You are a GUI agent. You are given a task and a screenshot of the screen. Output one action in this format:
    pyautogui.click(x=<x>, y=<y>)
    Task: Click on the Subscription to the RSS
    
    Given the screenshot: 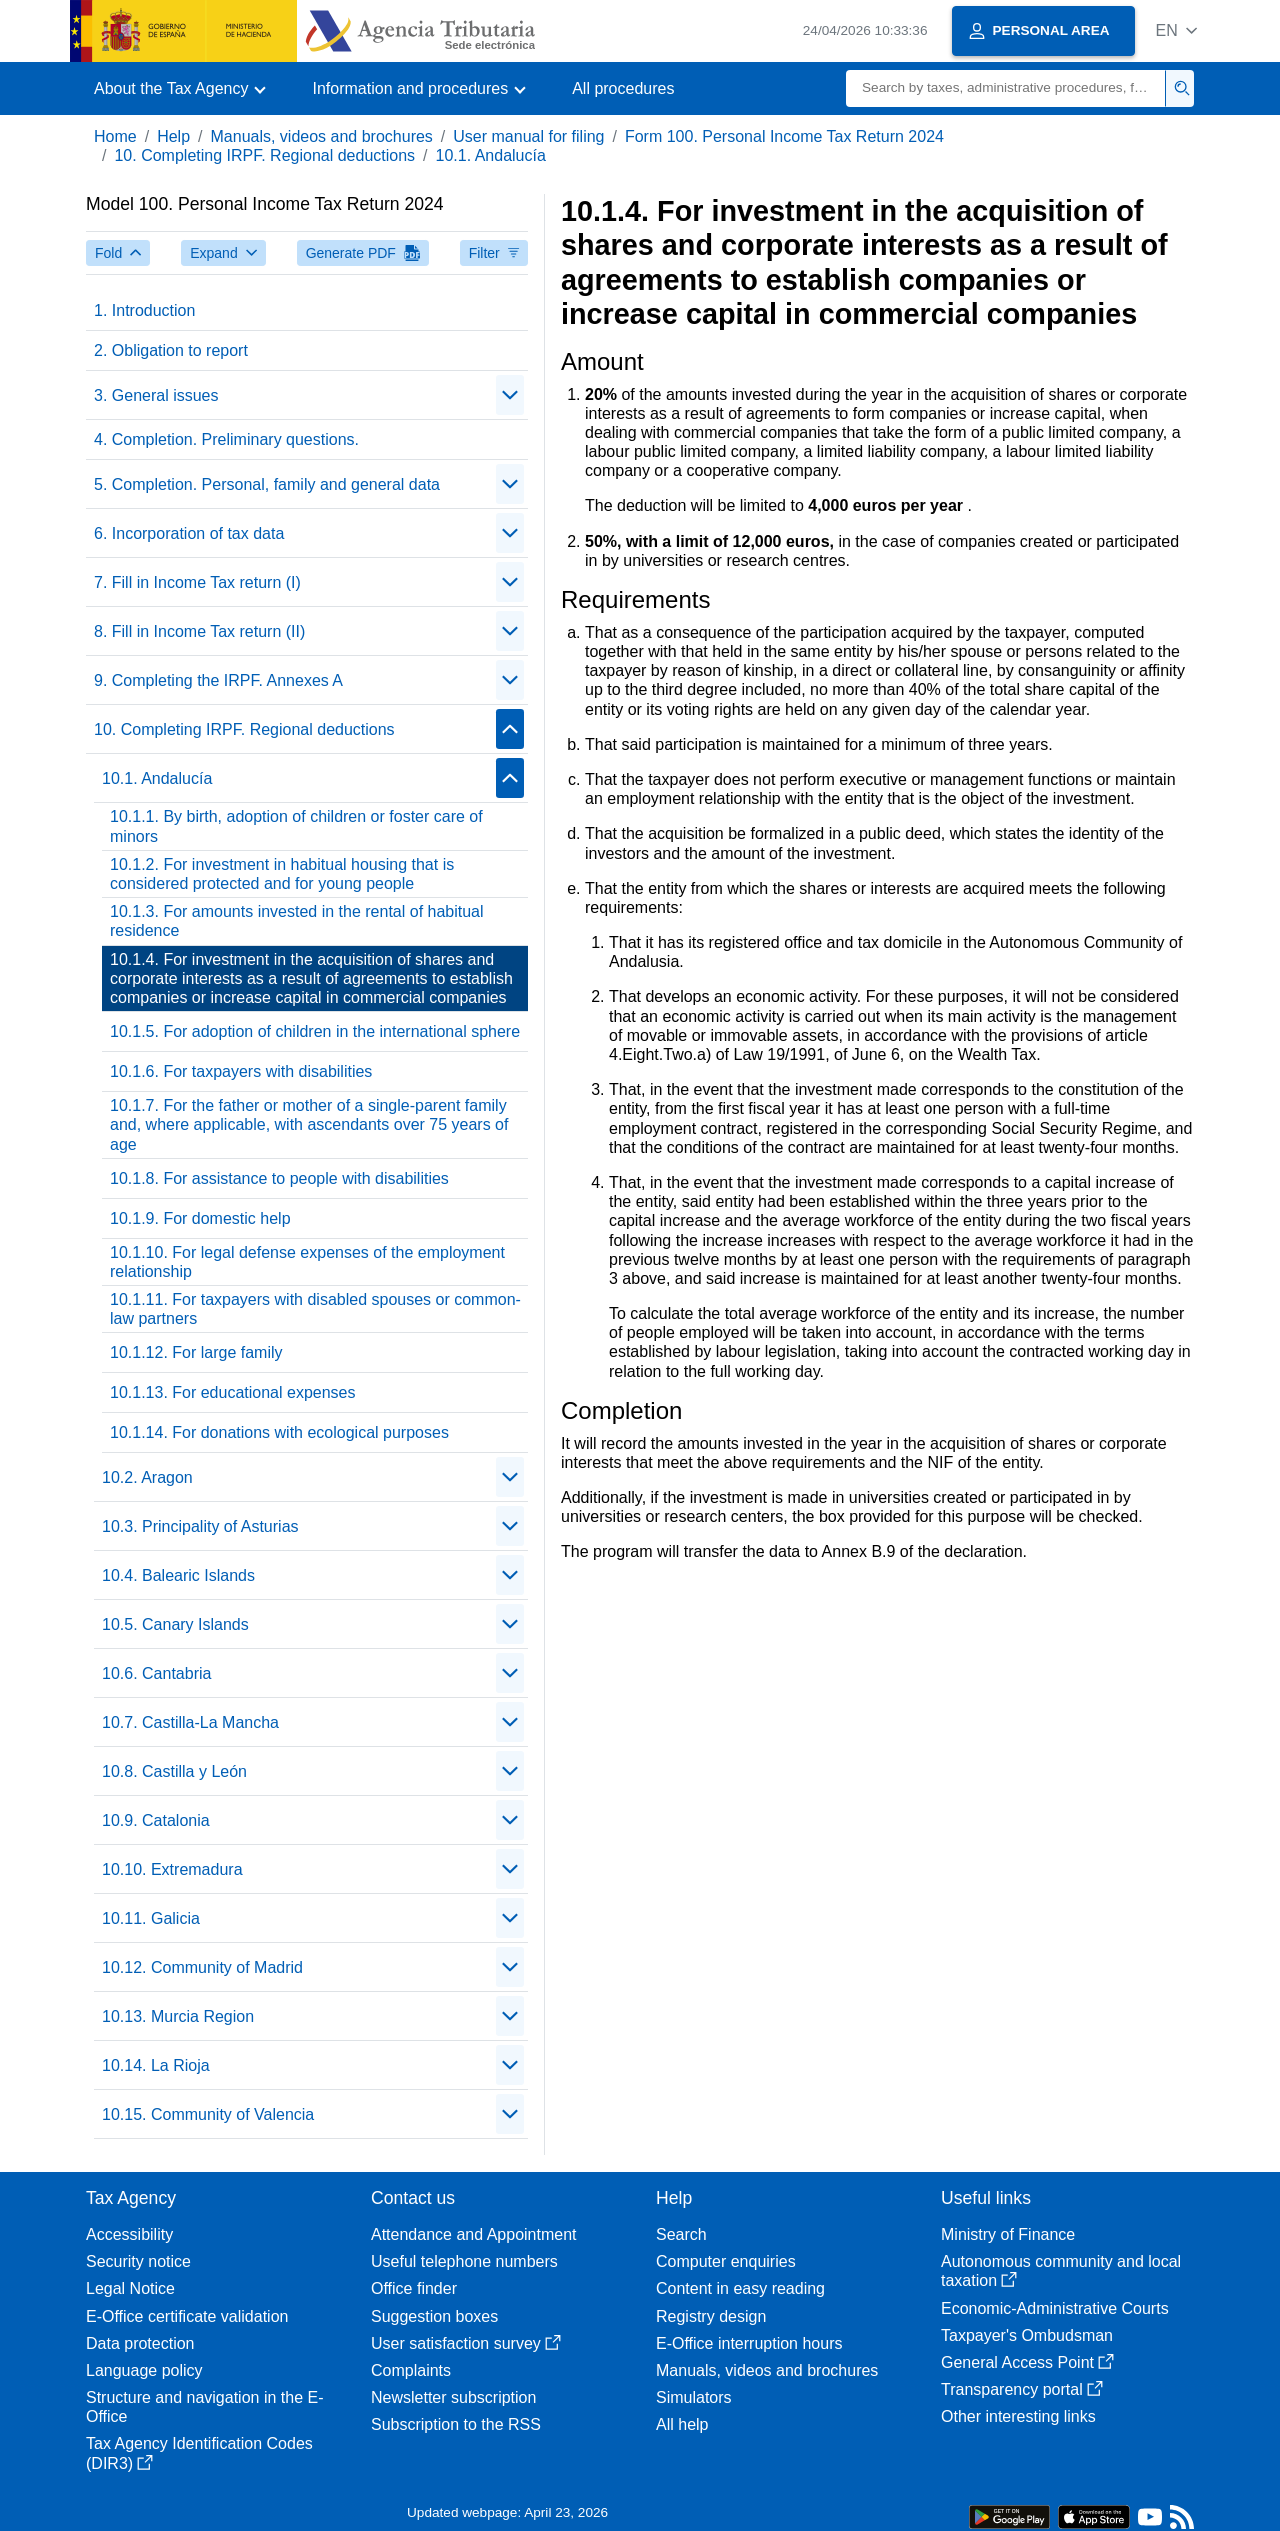 What is the action you would take?
    pyautogui.click(x=456, y=2424)
    